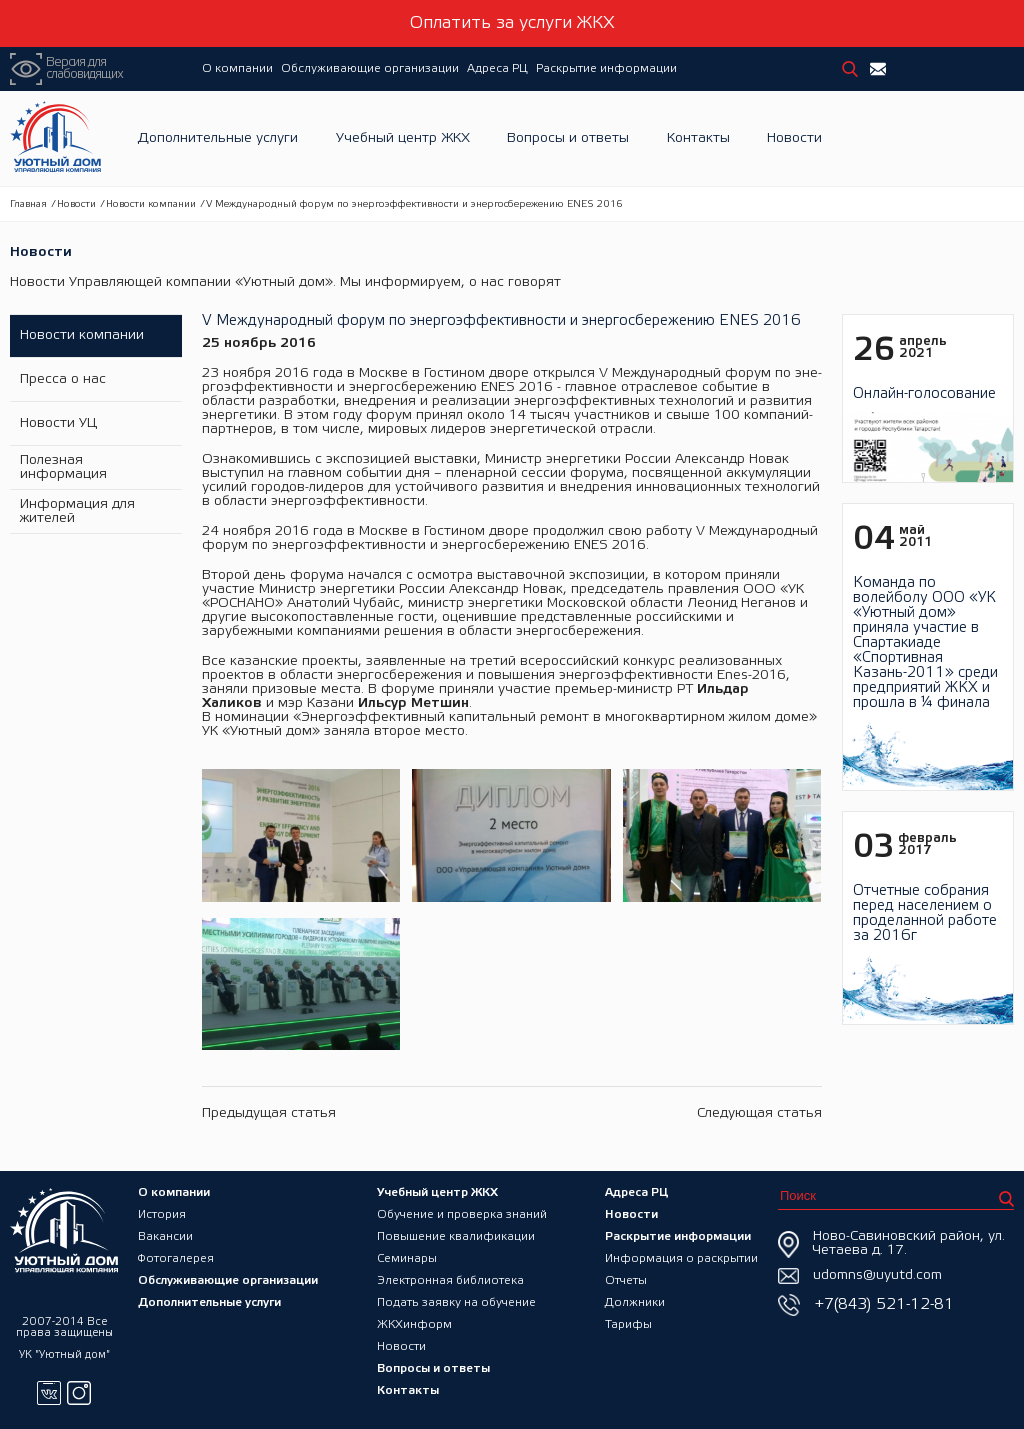 This screenshot has width=1024, height=1429. What do you see at coordinates (63, 467) in the screenshot?
I see `Полезная информация` at bounding box center [63, 467].